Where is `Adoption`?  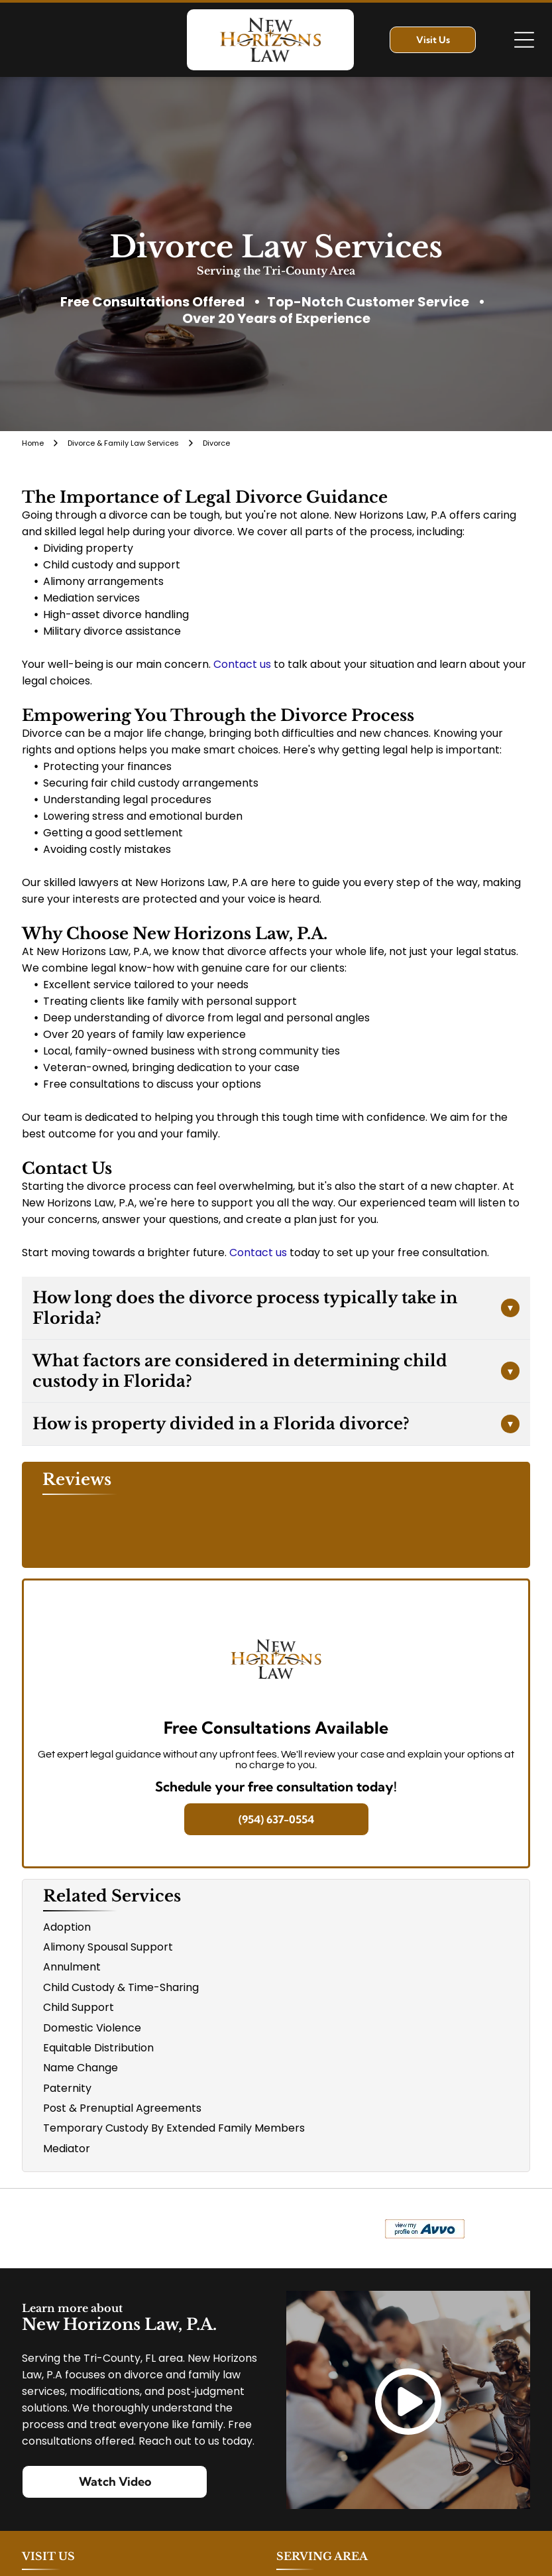
Adoption is located at coordinates (67, 1927).